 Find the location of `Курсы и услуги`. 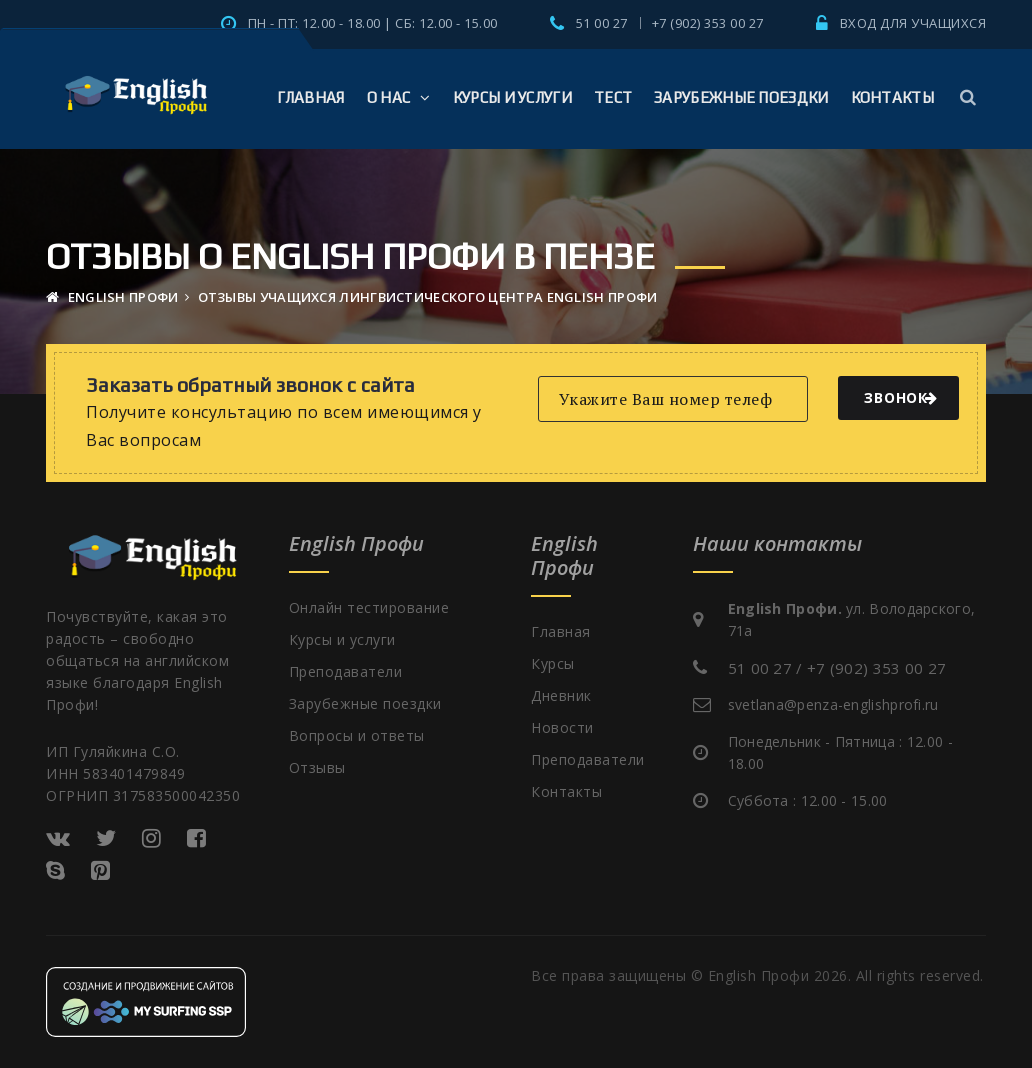

Курсы и услуги is located at coordinates (512, 97).